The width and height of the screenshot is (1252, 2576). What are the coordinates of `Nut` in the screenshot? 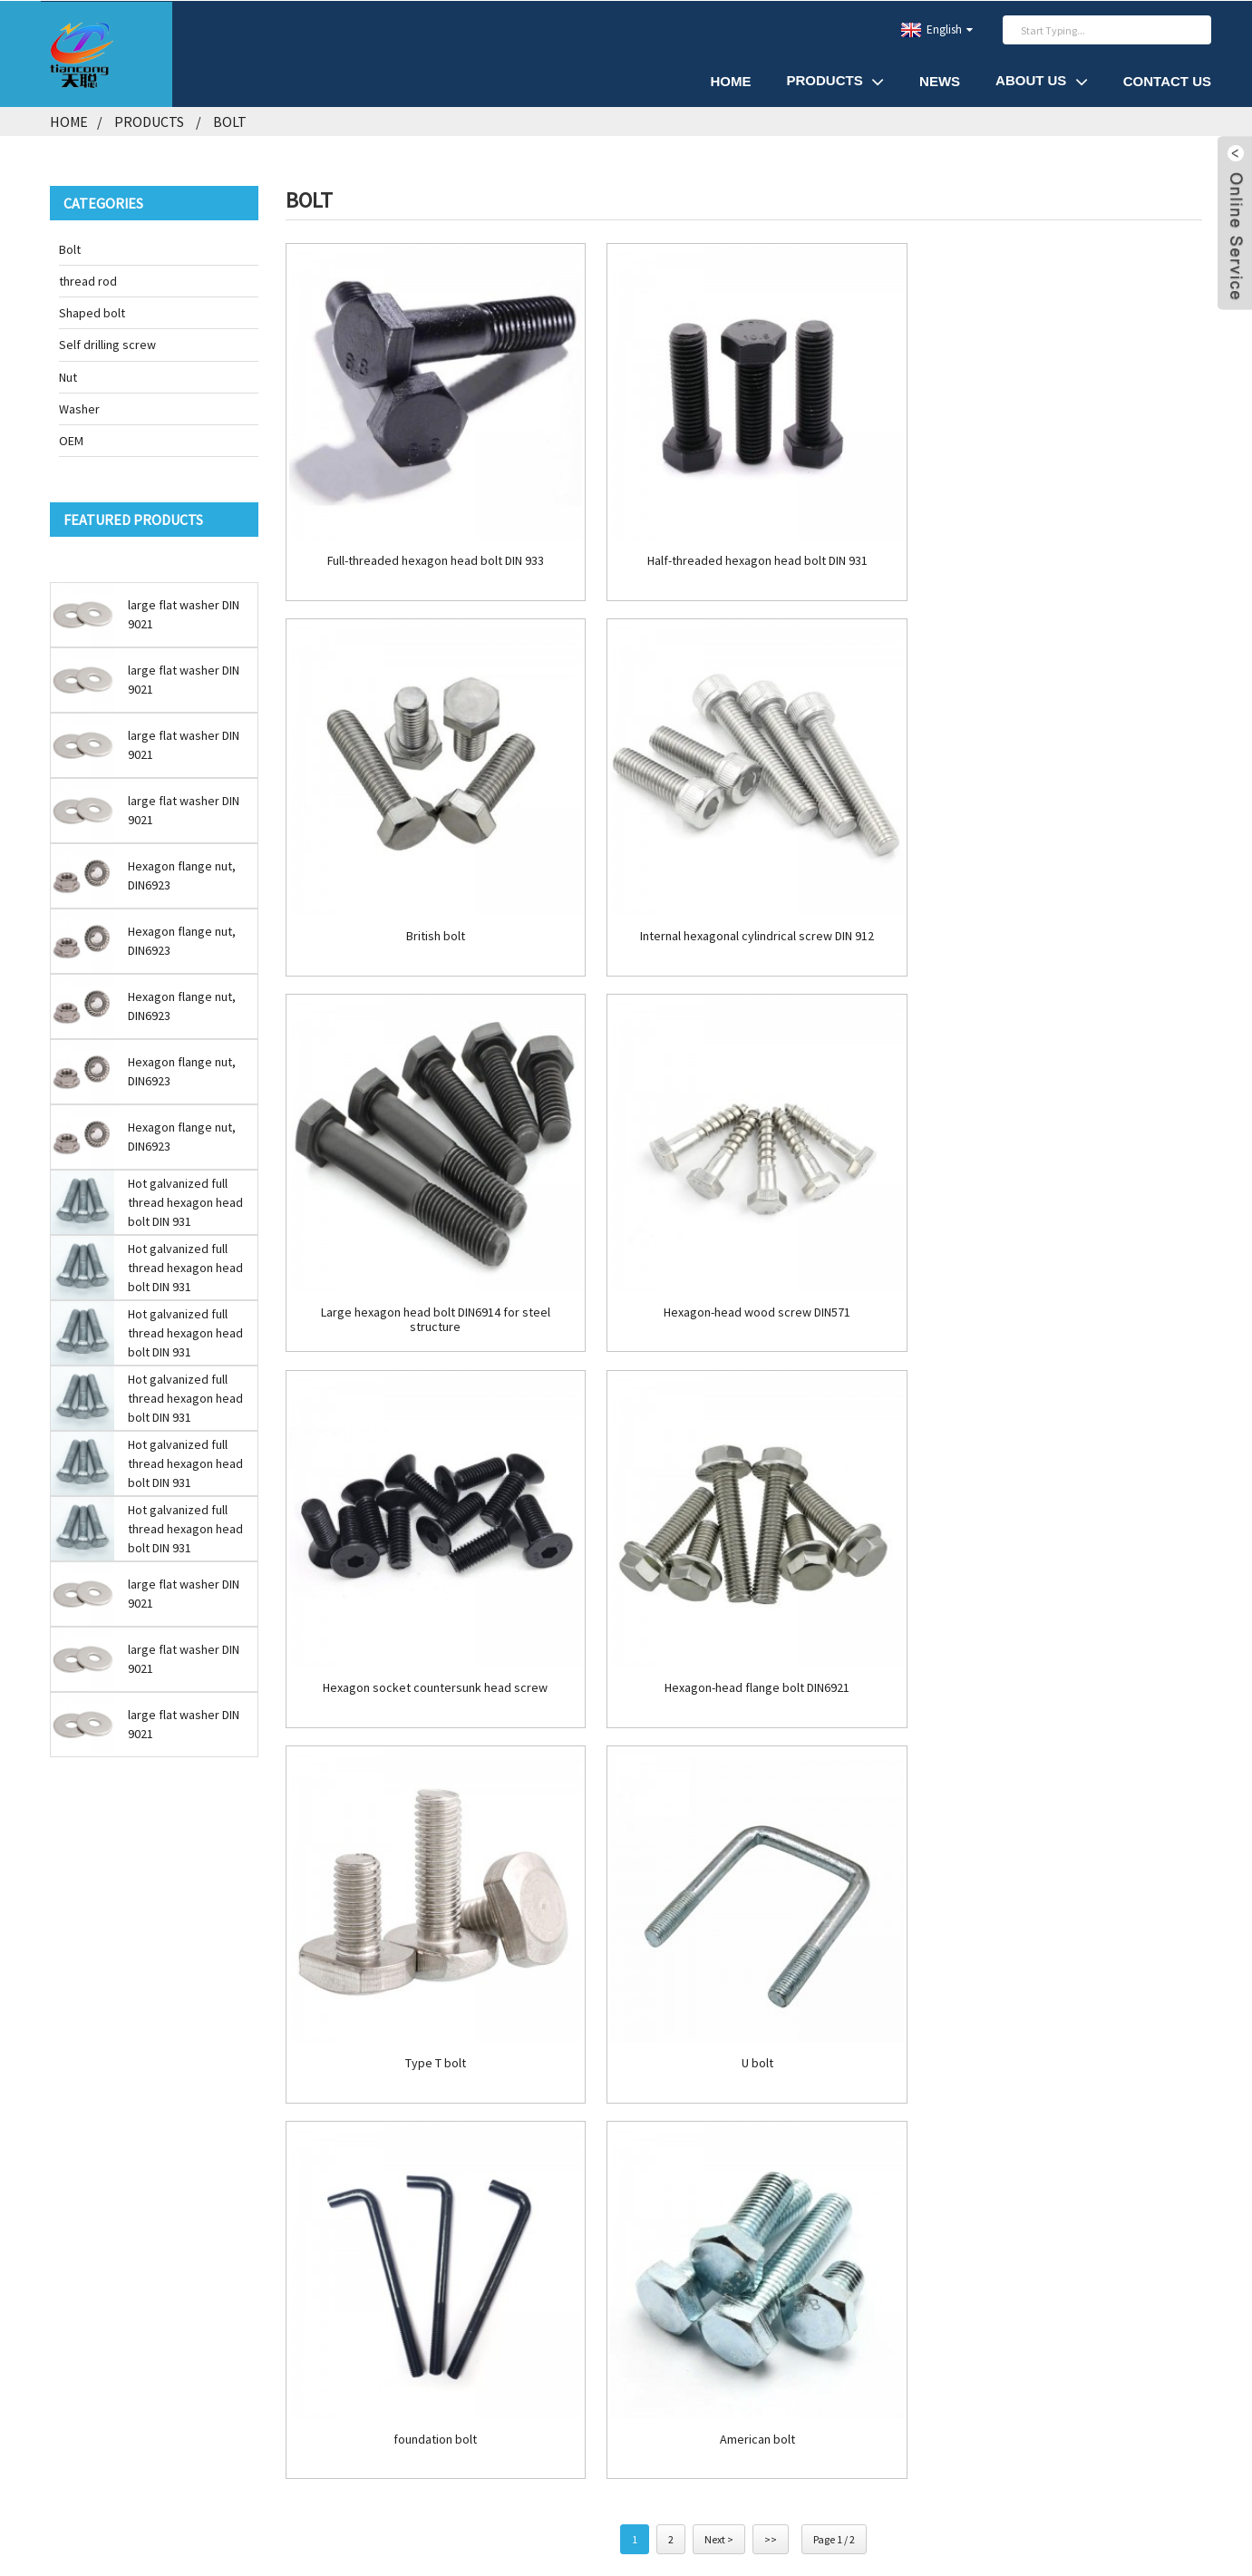 It's located at (68, 375).